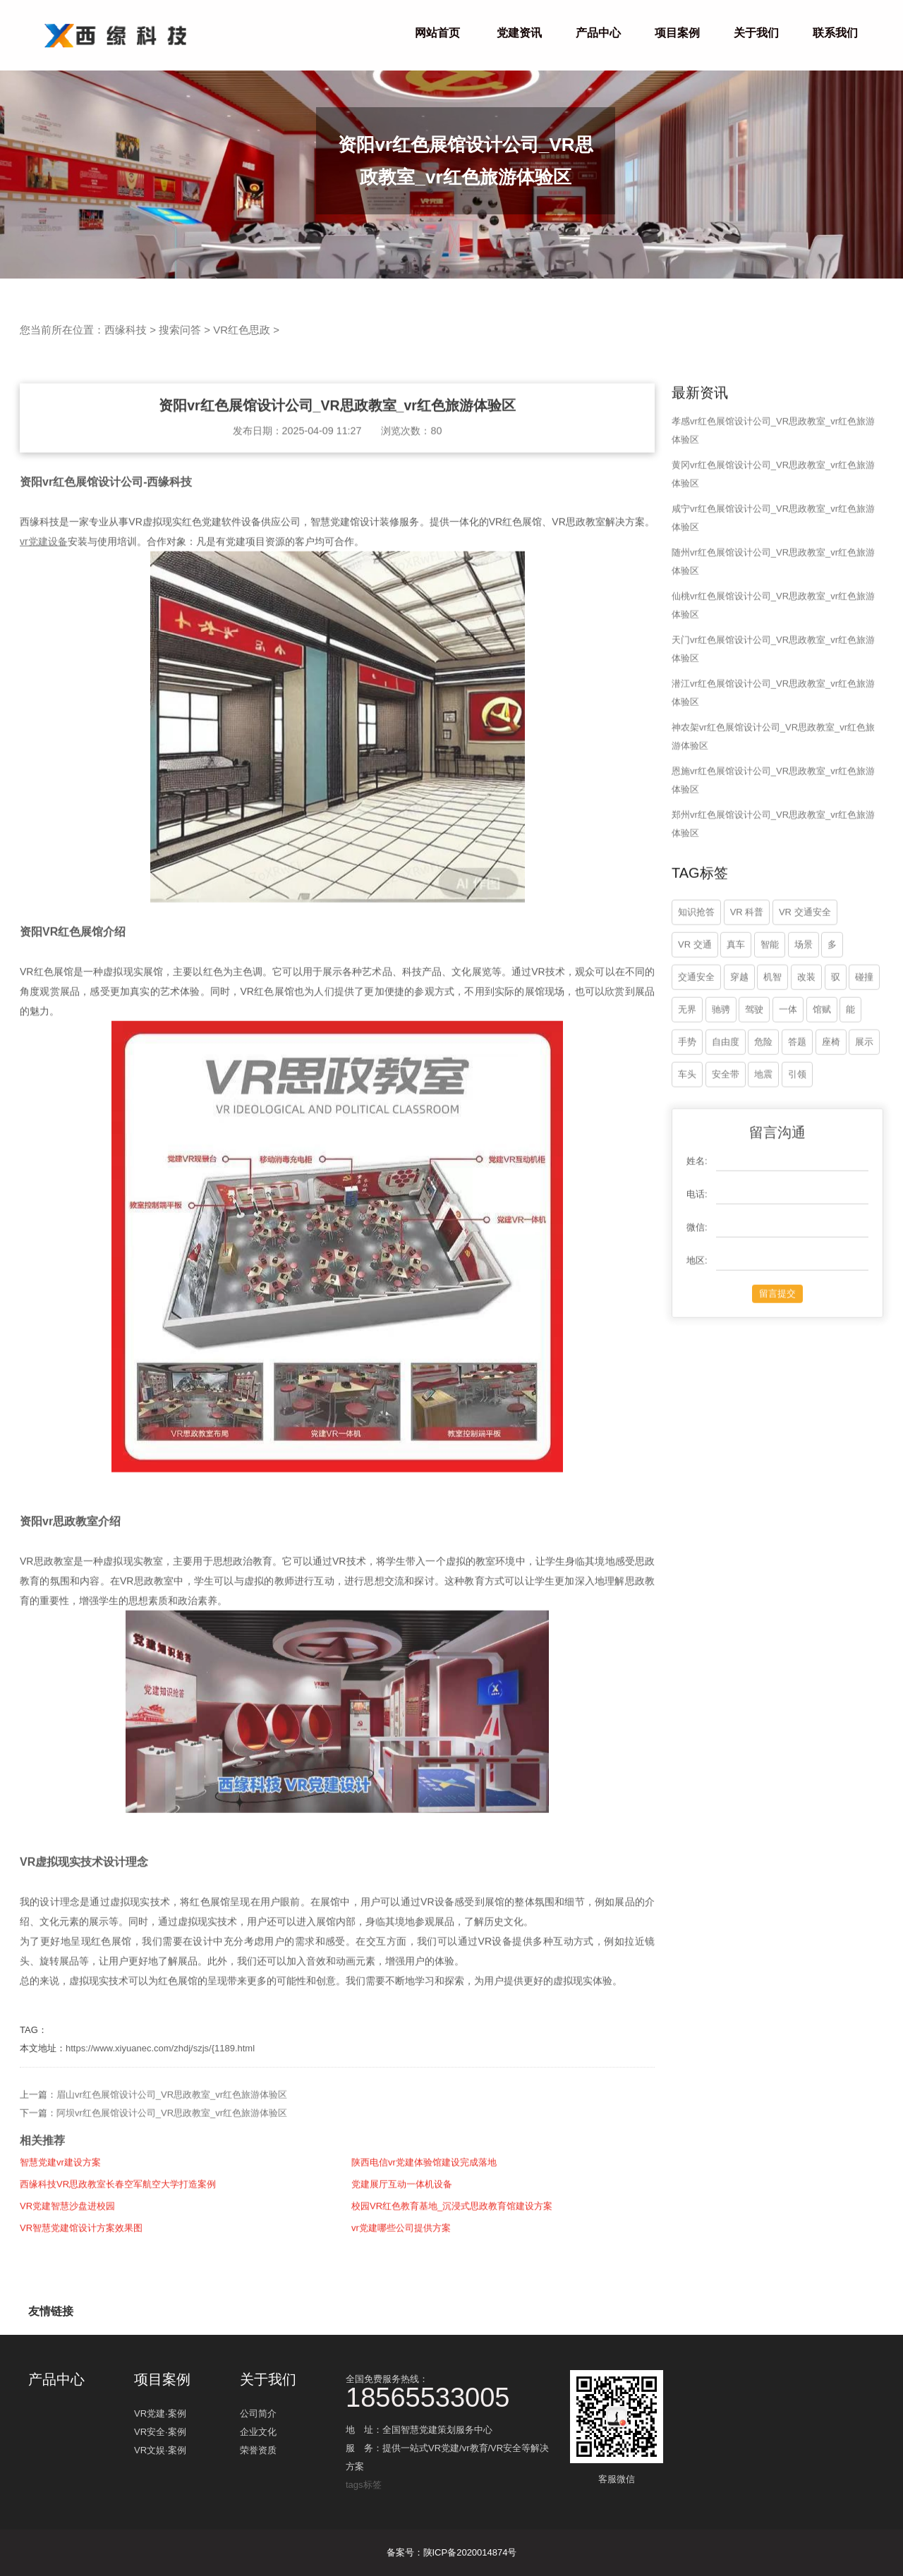 Image resolution: width=903 pixels, height=2576 pixels. Describe the element at coordinates (160, 2436) in the screenshot. I see `VR安全·案例` at that location.